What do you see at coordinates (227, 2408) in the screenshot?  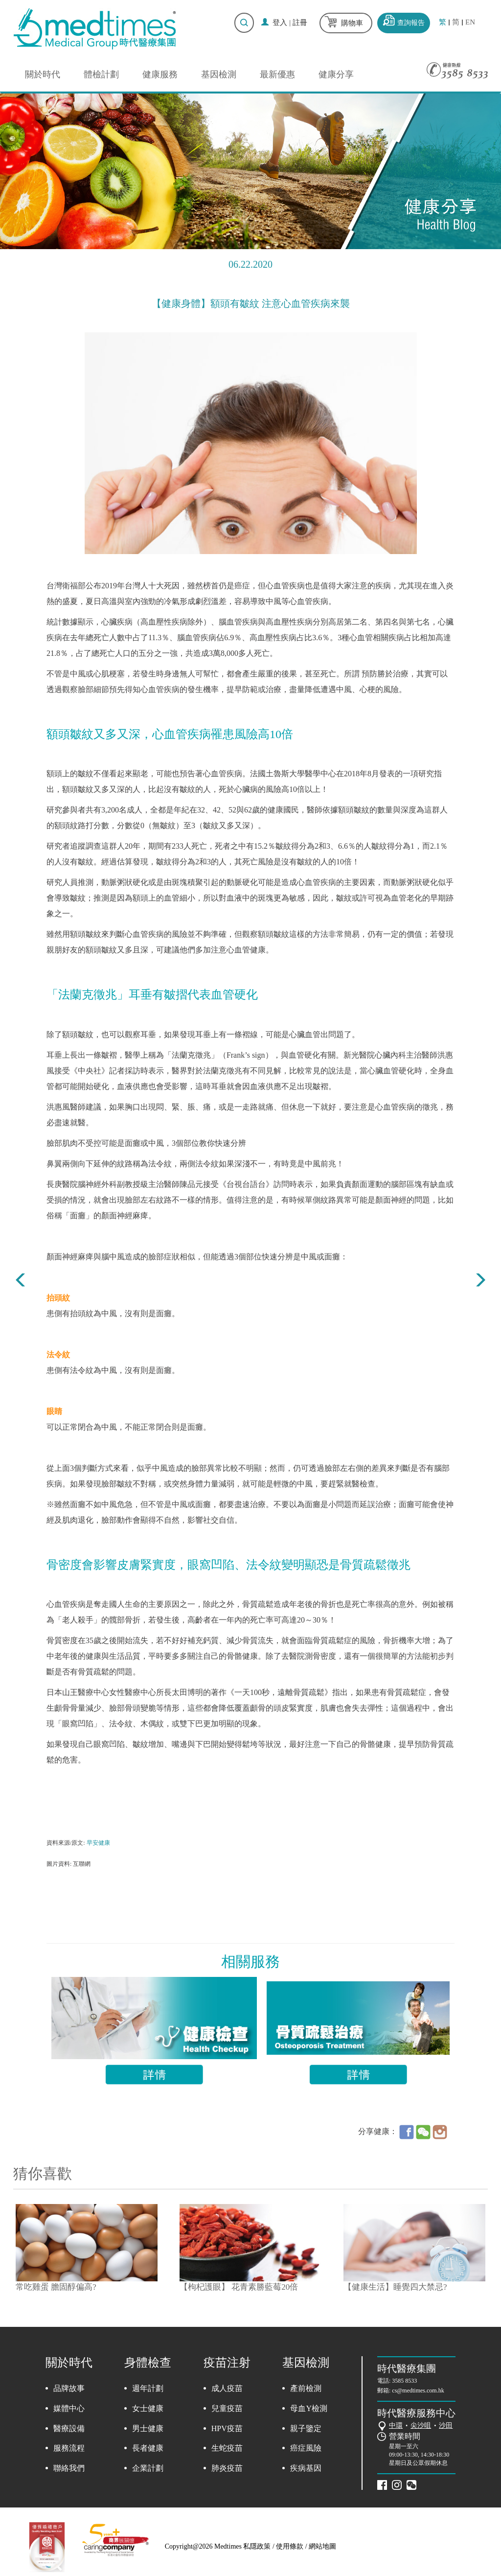 I see `兒童疫苗` at bounding box center [227, 2408].